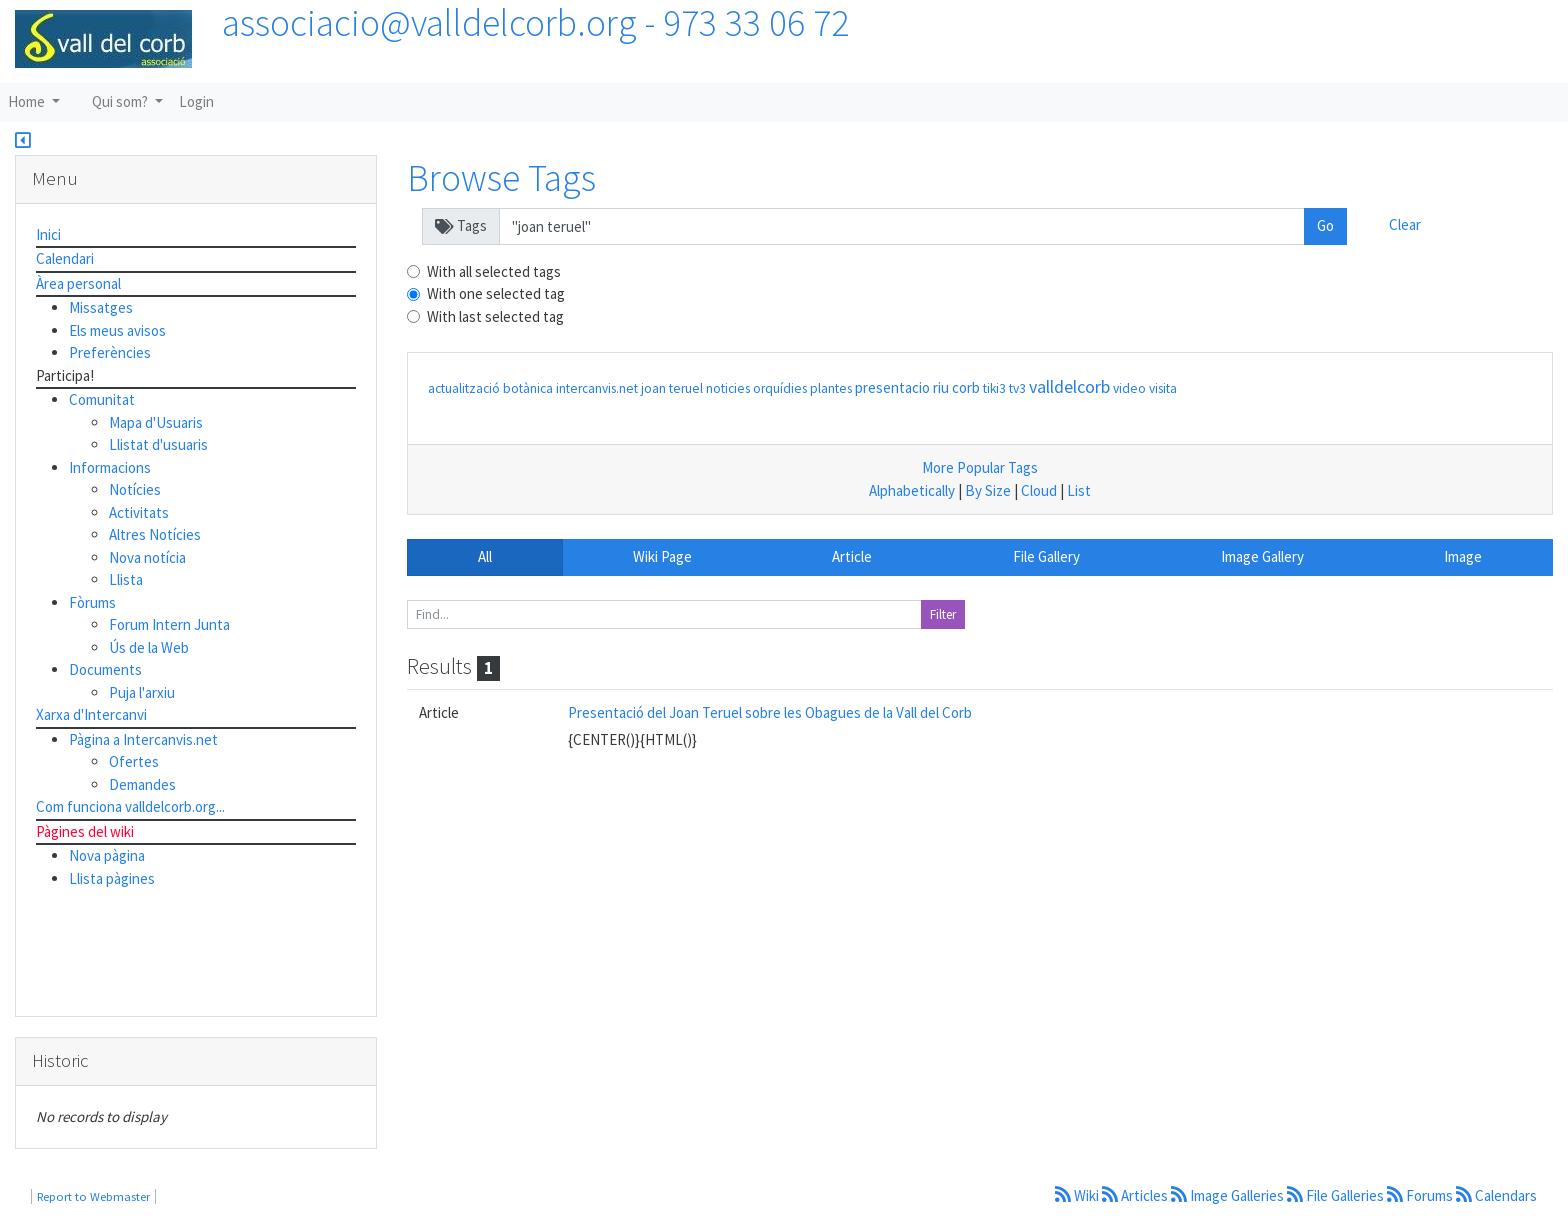  Describe the element at coordinates (501, 177) in the screenshot. I see `Browse Tags` at that location.